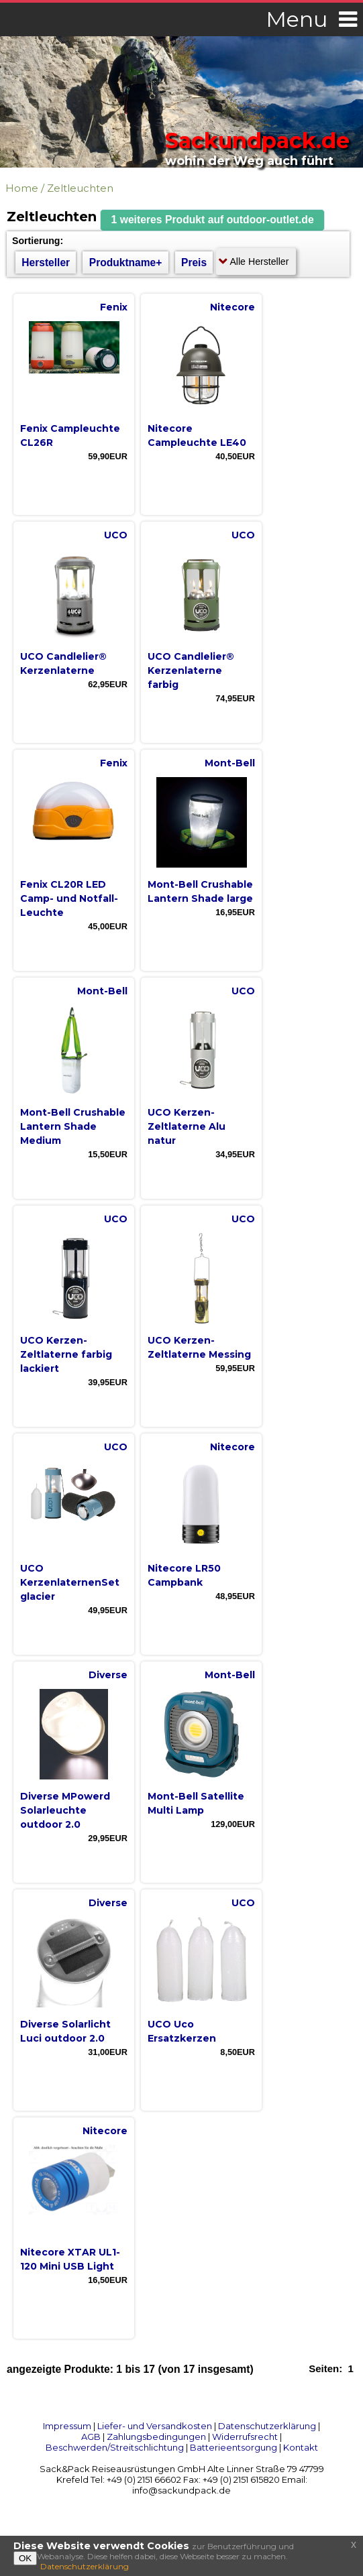  What do you see at coordinates (69, 1582) in the screenshot?
I see `UCO KerzenlaternenSet glacier` at bounding box center [69, 1582].